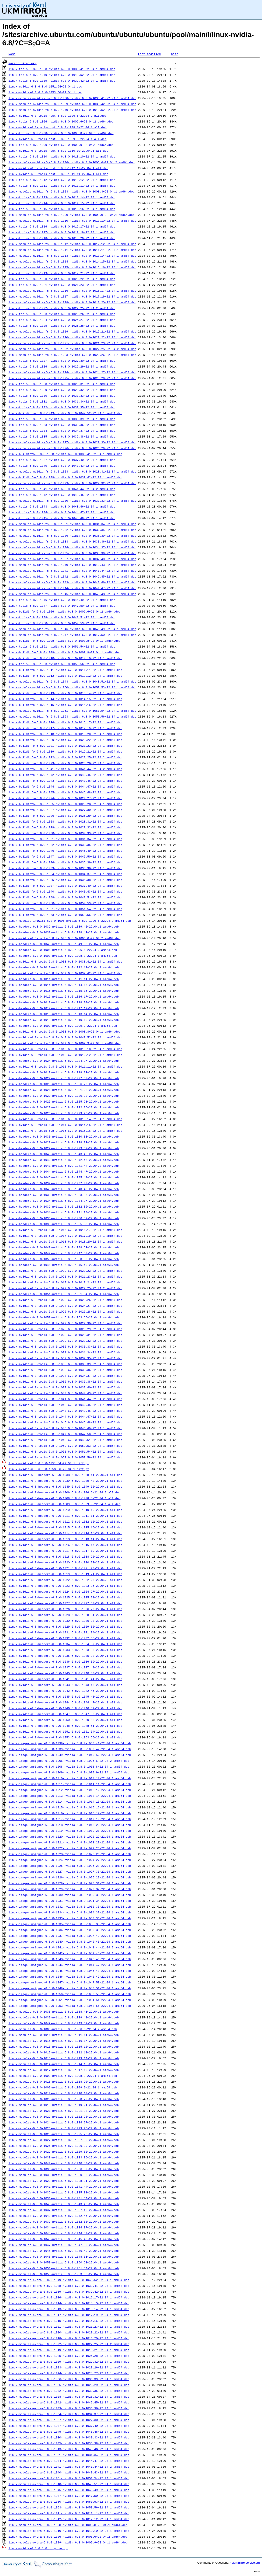 The width and height of the screenshot is (262, 2576). Describe the element at coordinates (65, 1341) in the screenshot. I see `linux-nvidia-6.8-tools-6.8.0-1029_6.8.0-1029.32~22.04.1_amd64.deb` at that location.